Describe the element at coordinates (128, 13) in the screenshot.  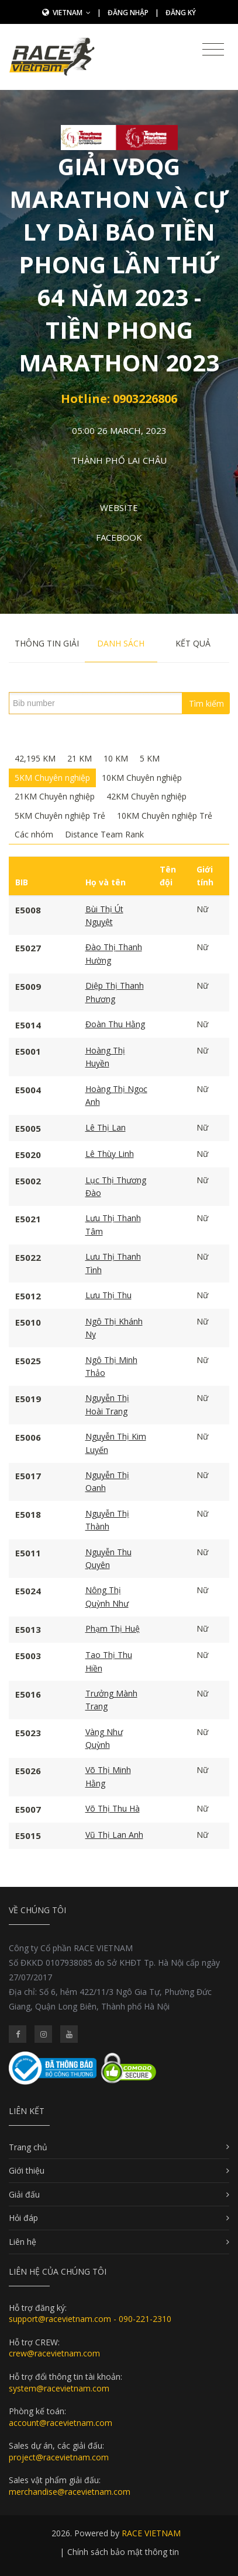
I see `Đăng nhập` at that location.